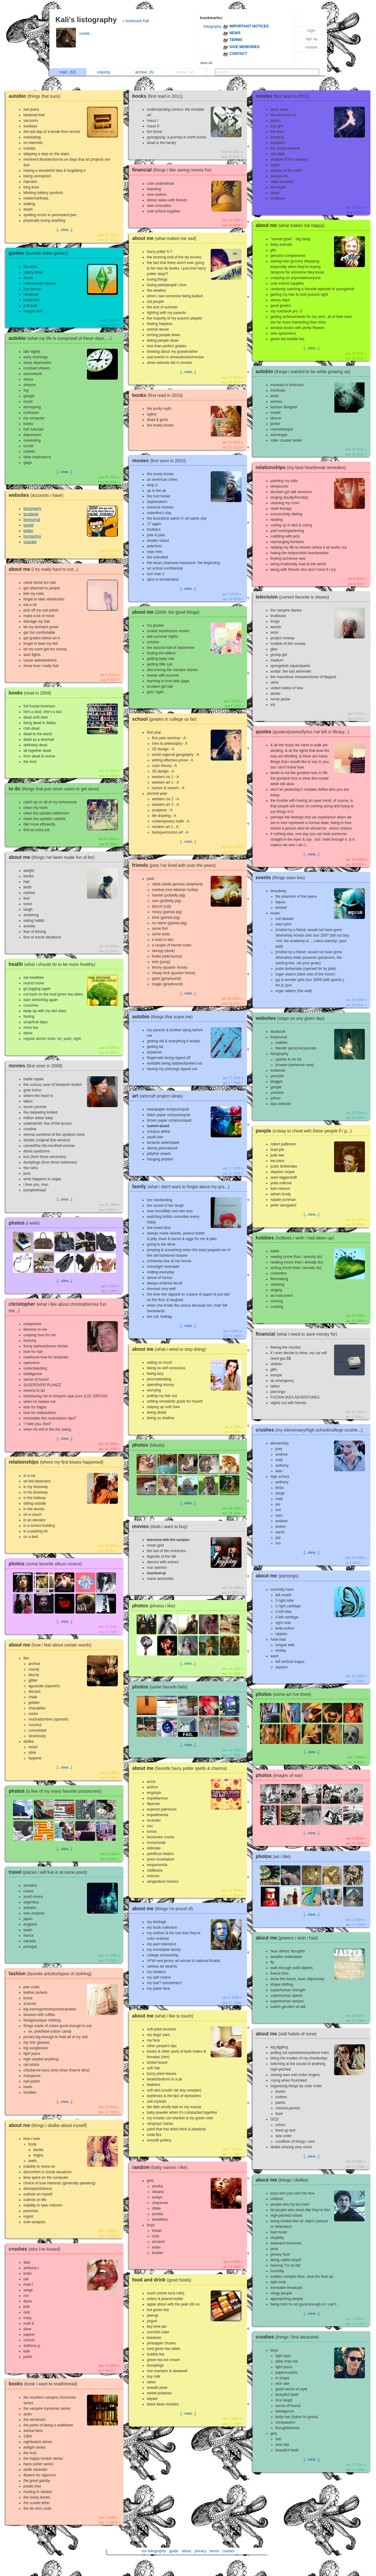  Describe the element at coordinates (31, 519) in the screenshot. I see `livejournal` at that location.